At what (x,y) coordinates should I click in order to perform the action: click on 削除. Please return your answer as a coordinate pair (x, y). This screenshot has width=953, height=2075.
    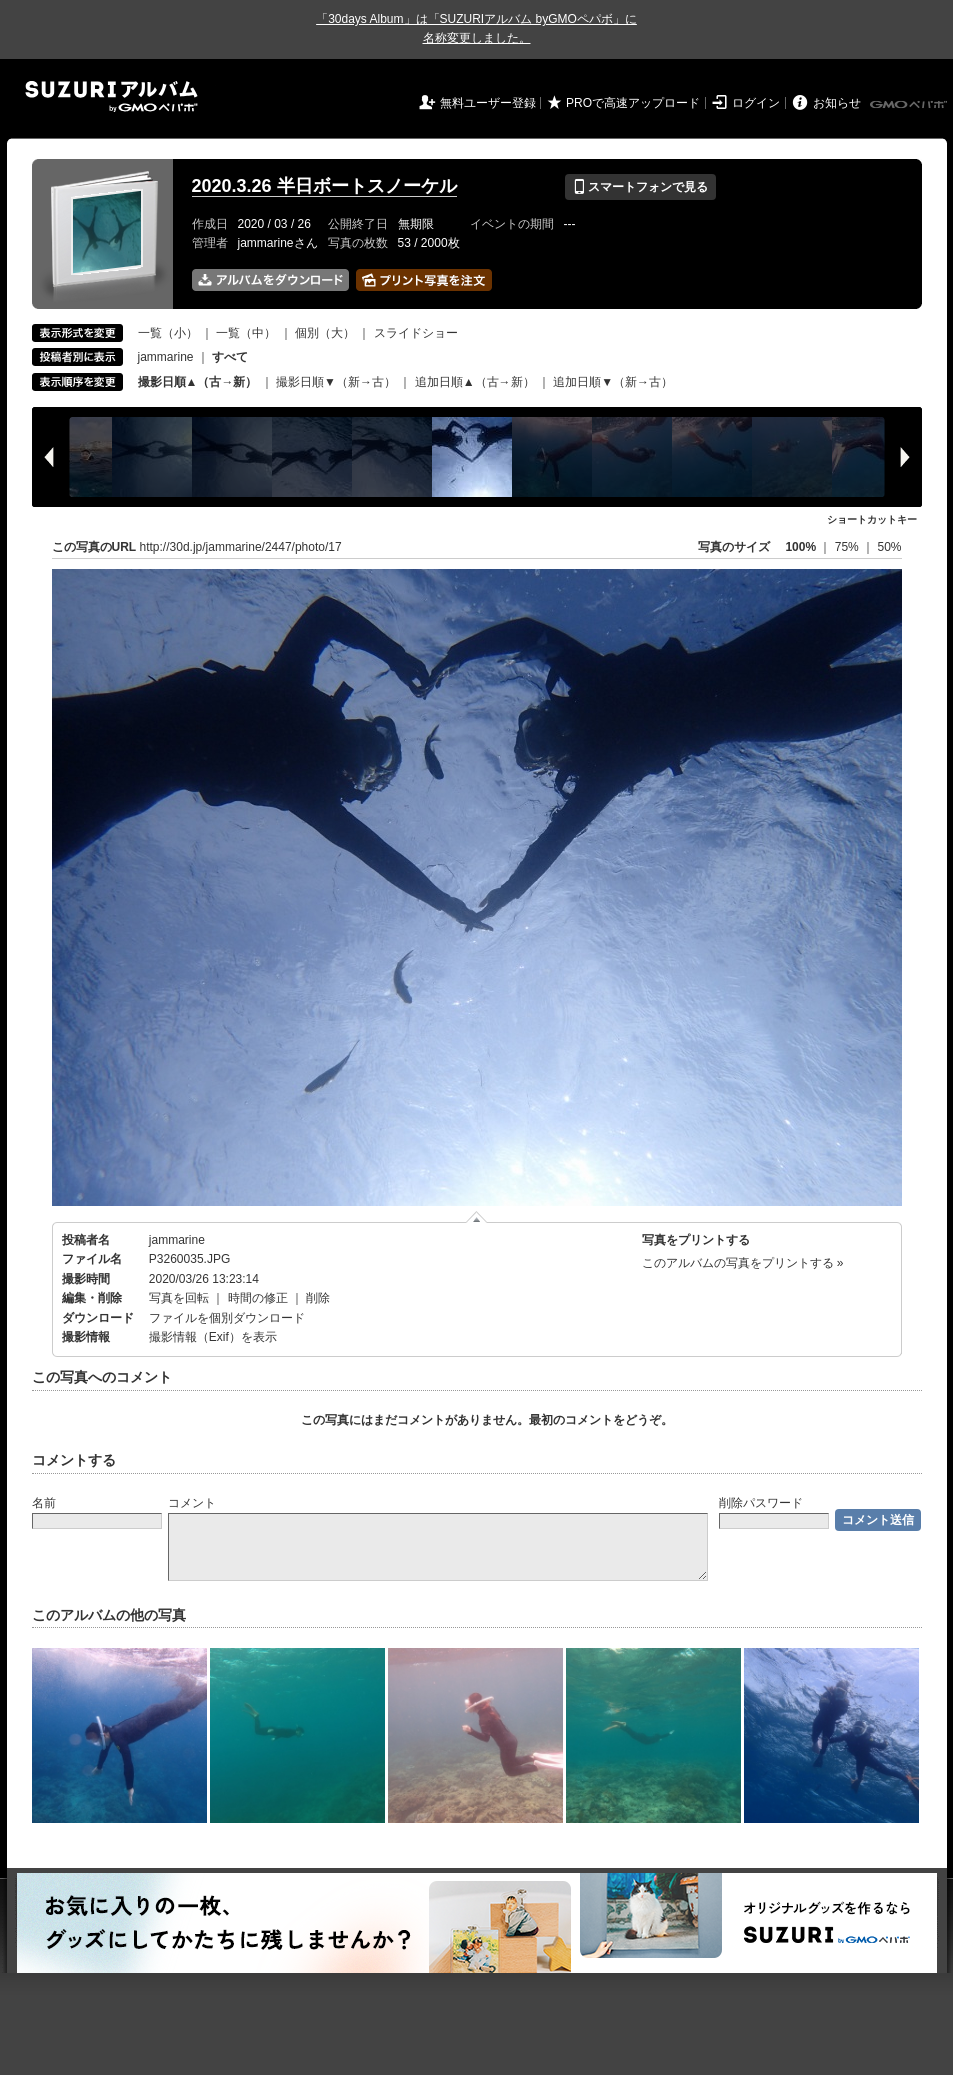
    Looking at the image, I should click on (318, 1298).